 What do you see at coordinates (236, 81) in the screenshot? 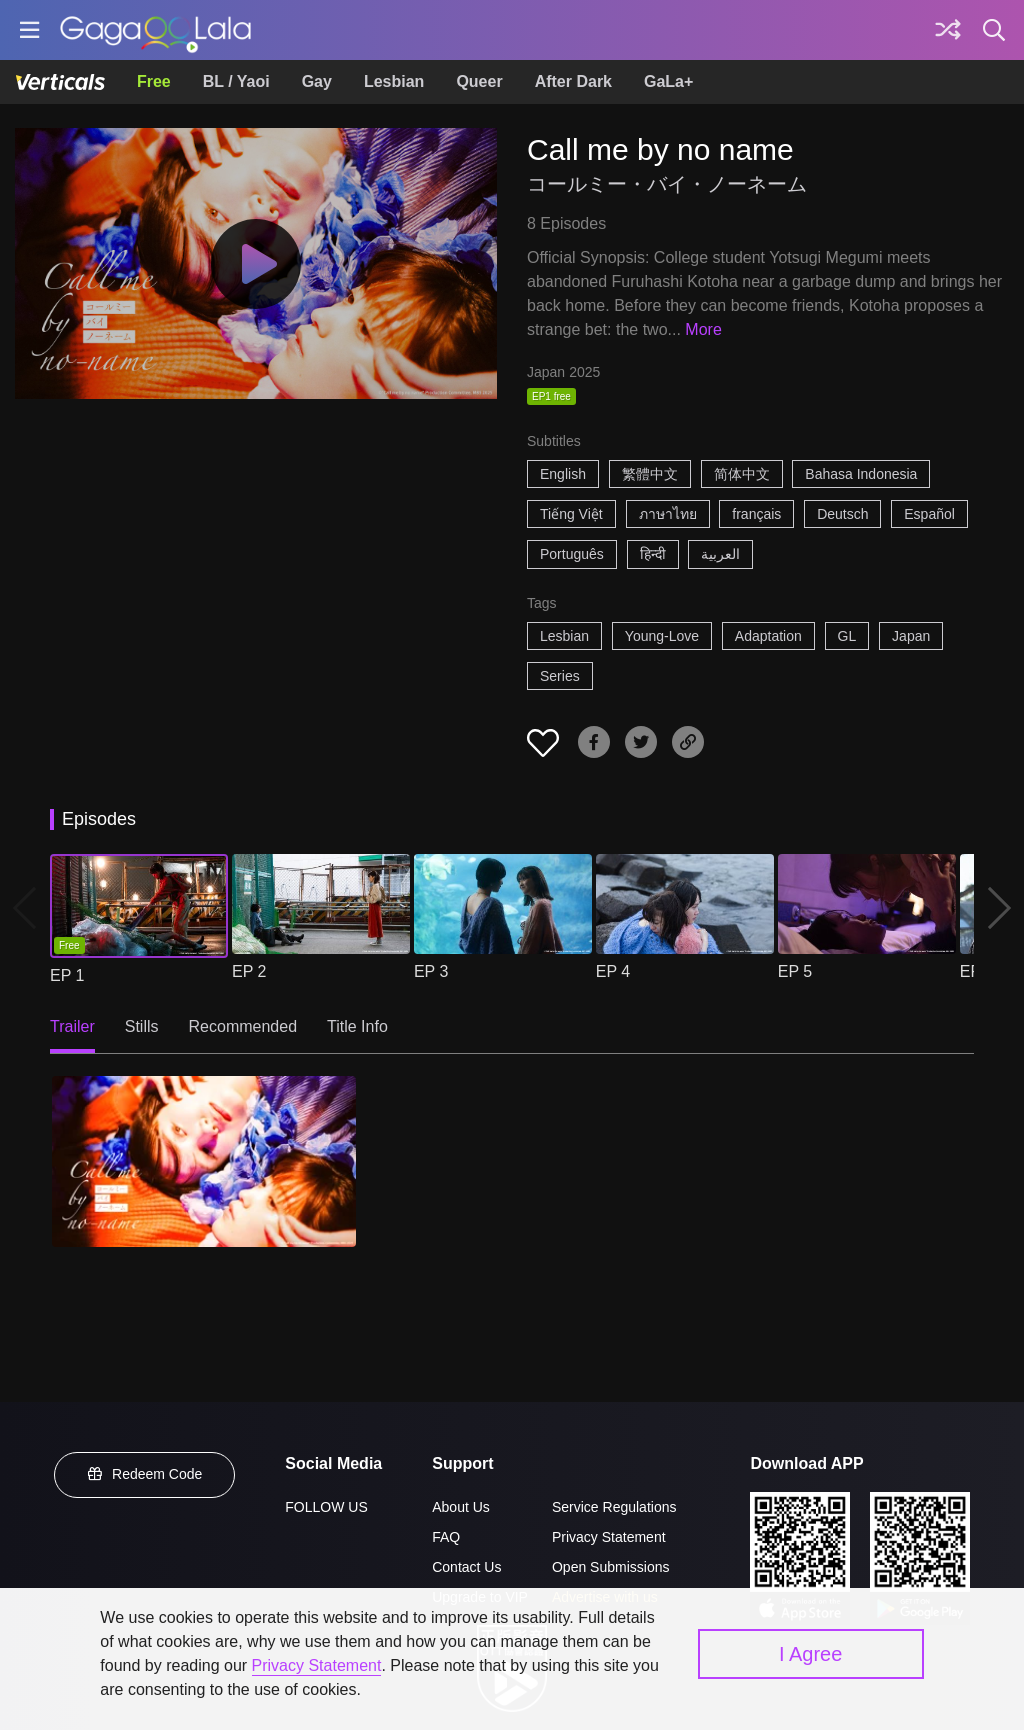
I see `BL / Yaoi` at bounding box center [236, 81].